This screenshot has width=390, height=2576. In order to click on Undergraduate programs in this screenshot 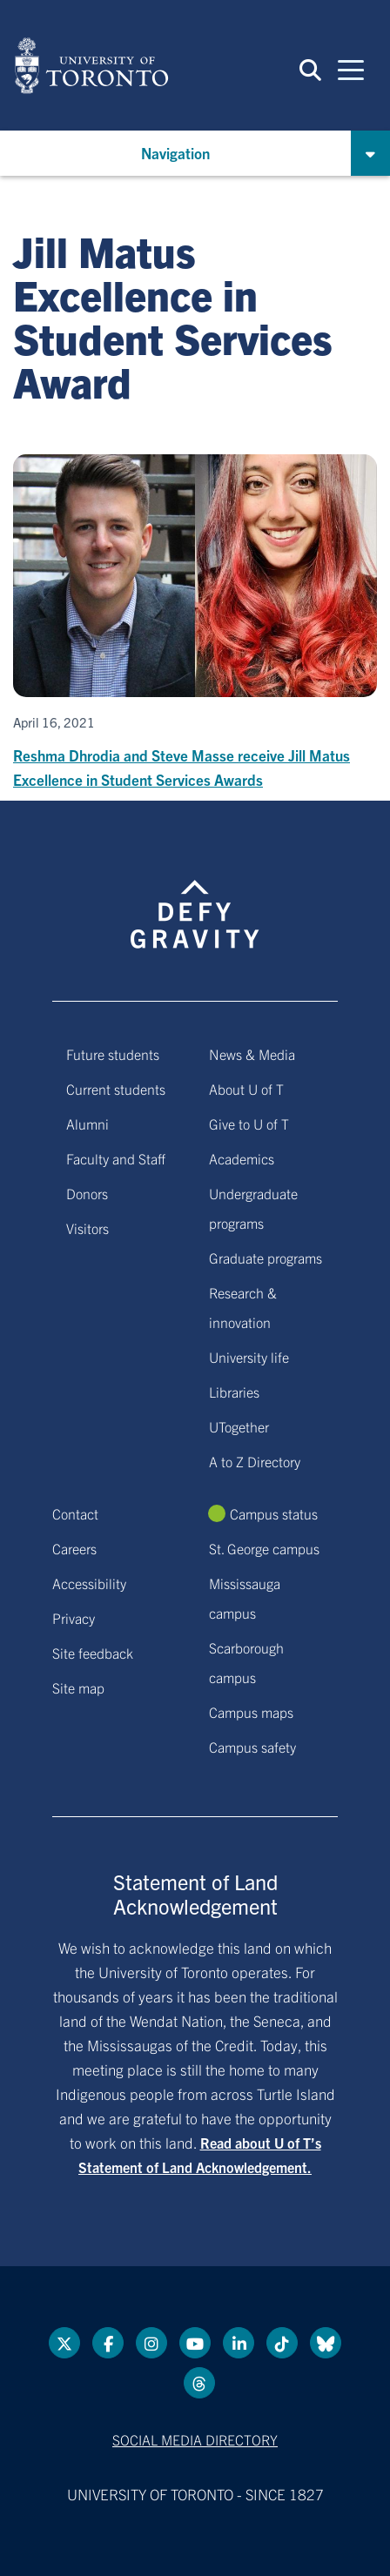, I will do `click(253, 1207)`.